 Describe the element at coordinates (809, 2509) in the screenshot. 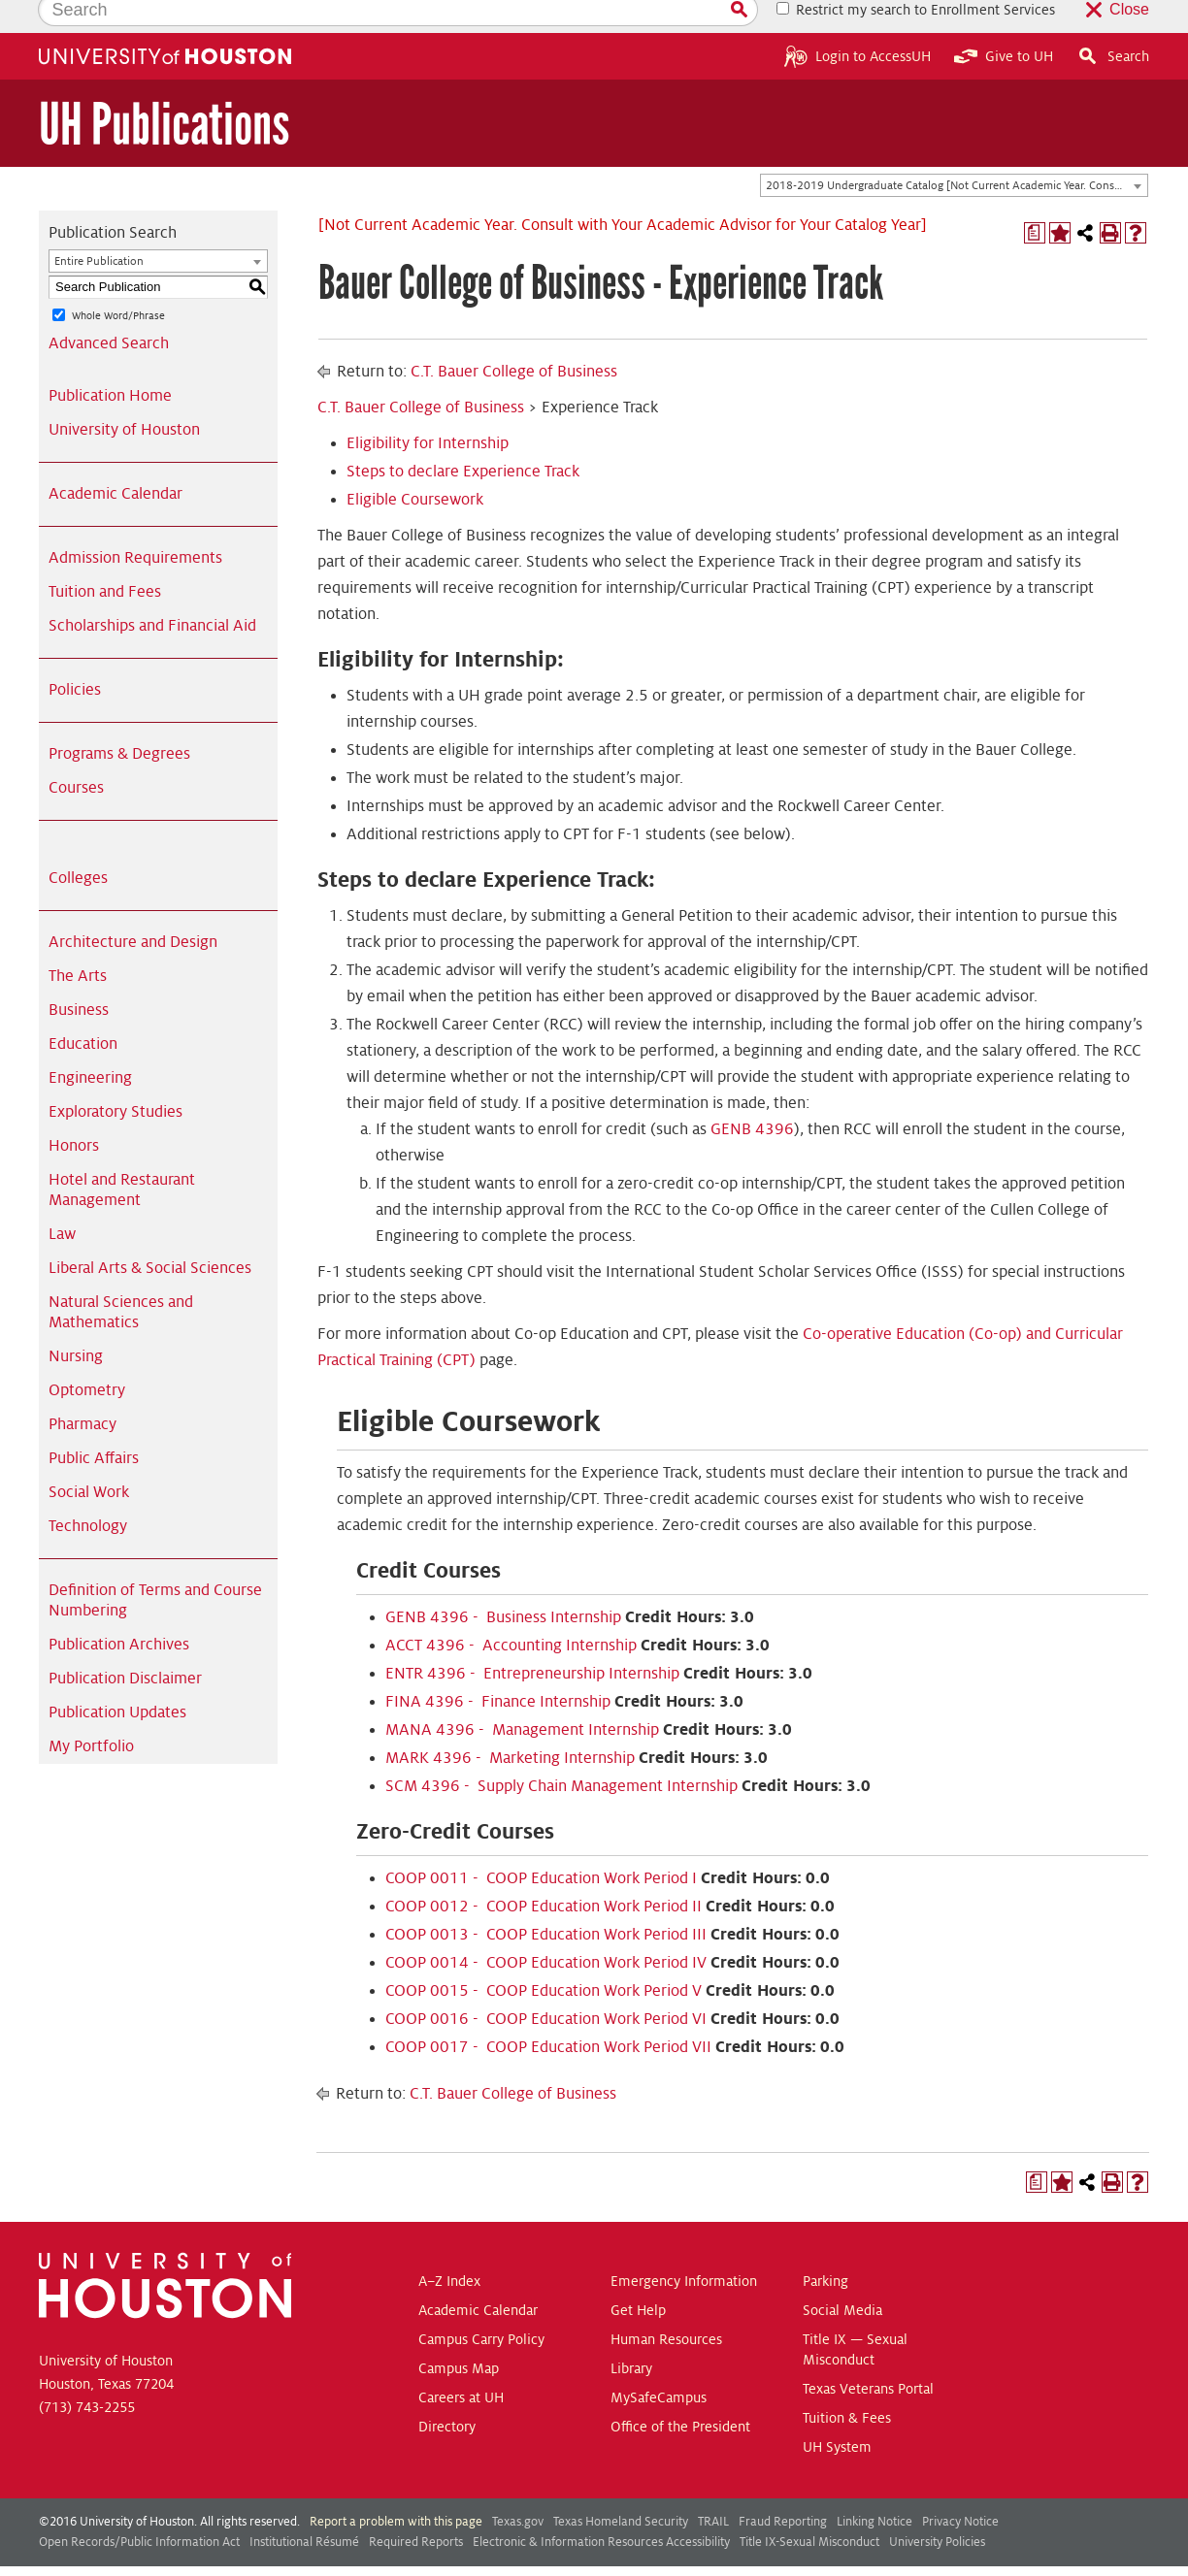

I see `Title IX-Sexual Misconduct` at that location.